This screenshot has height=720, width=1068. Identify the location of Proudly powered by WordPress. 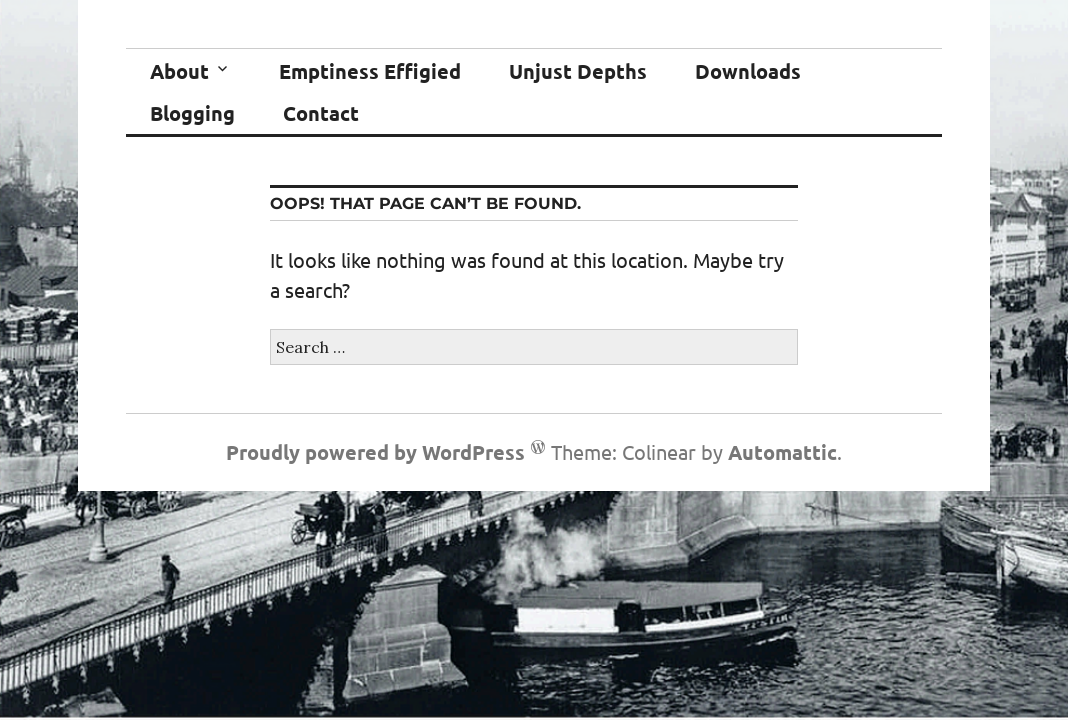
(375, 452).